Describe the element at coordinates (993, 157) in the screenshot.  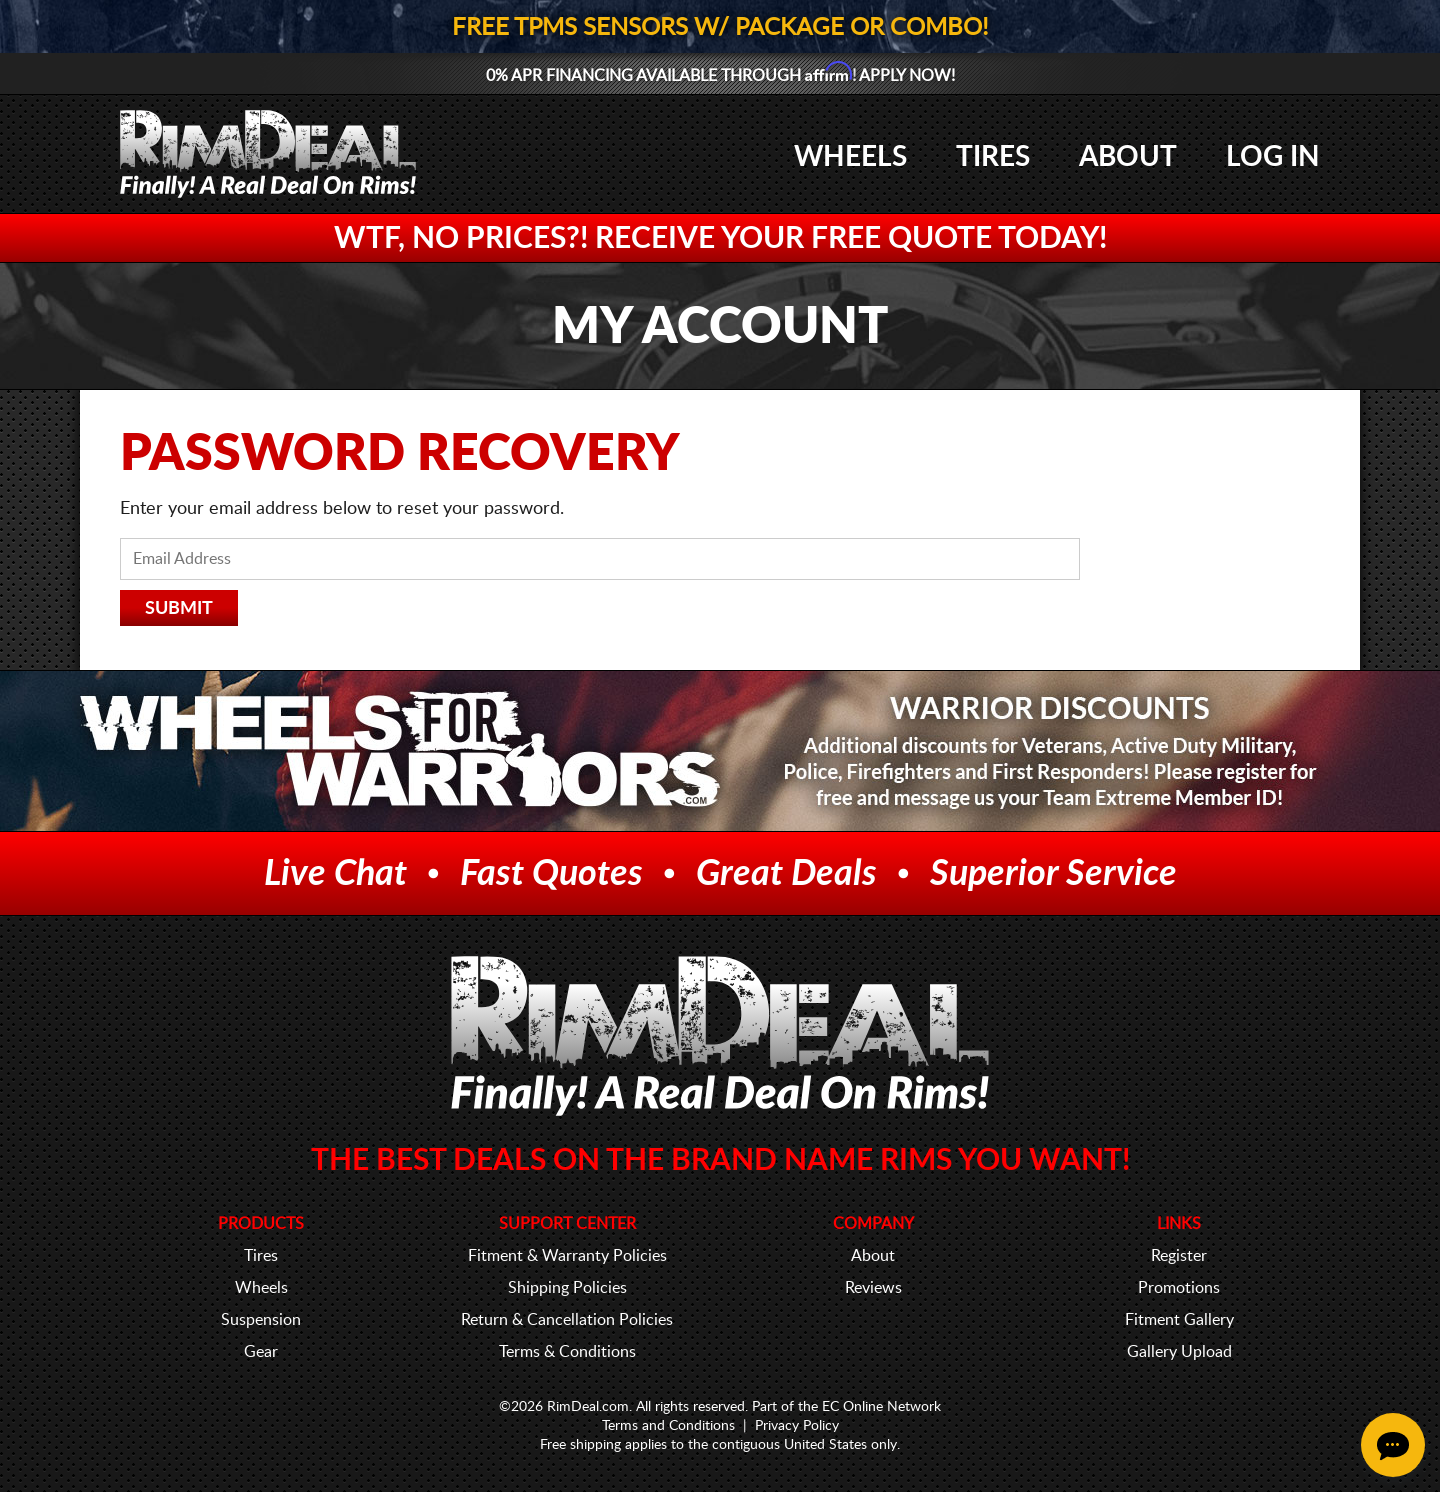
I see `Tires` at that location.